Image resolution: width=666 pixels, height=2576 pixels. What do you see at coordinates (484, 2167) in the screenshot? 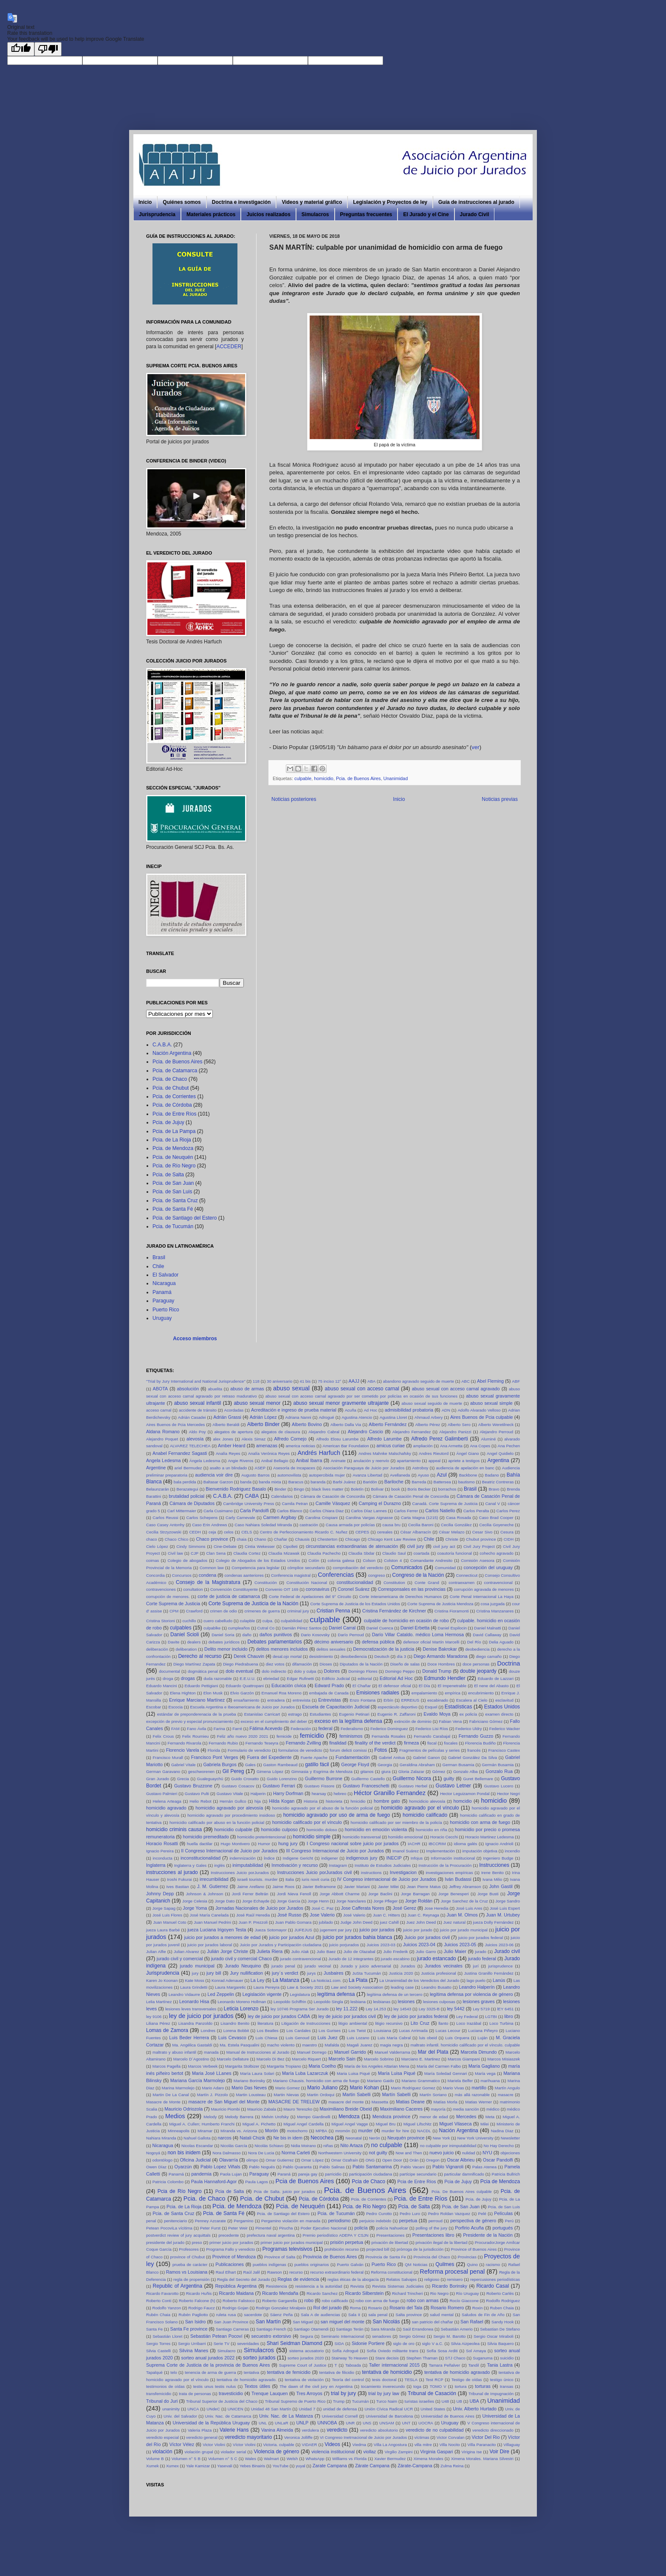
I see `Palas Atenea` at bounding box center [484, 2167].